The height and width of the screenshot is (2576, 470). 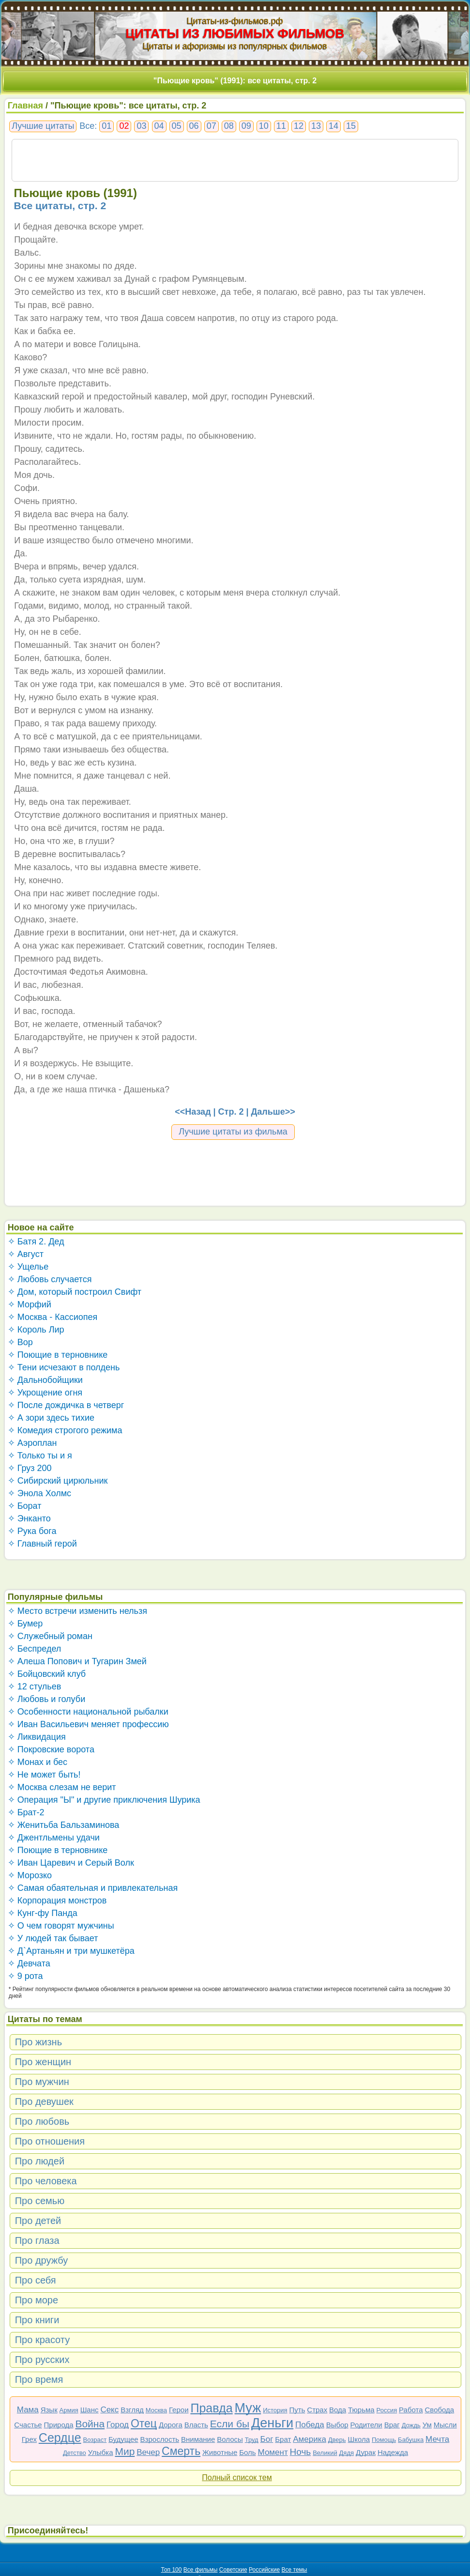 I want to click on ✧ Иван Царевич и Серый Волк, so click(x=71, y=1863).